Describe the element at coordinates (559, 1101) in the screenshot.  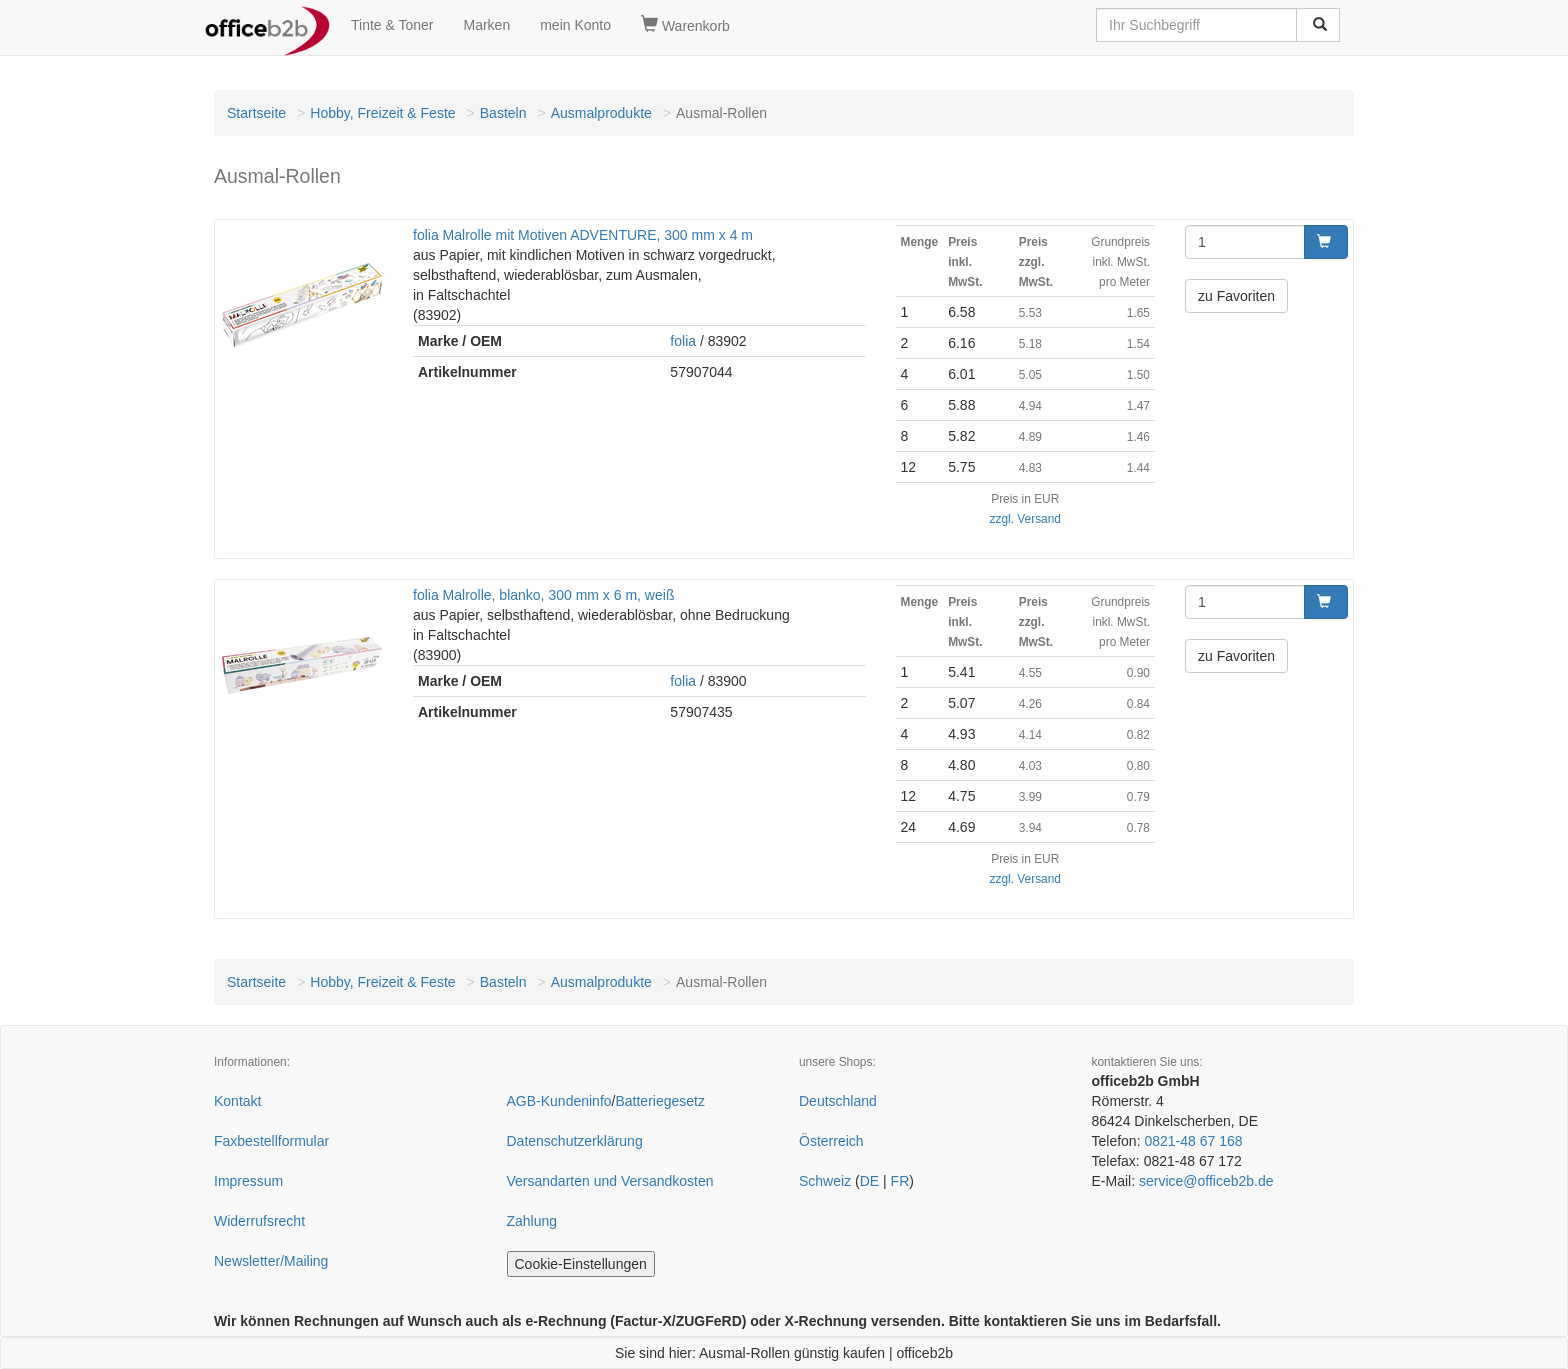
I see `AGB-Kundeninfo` at that location.